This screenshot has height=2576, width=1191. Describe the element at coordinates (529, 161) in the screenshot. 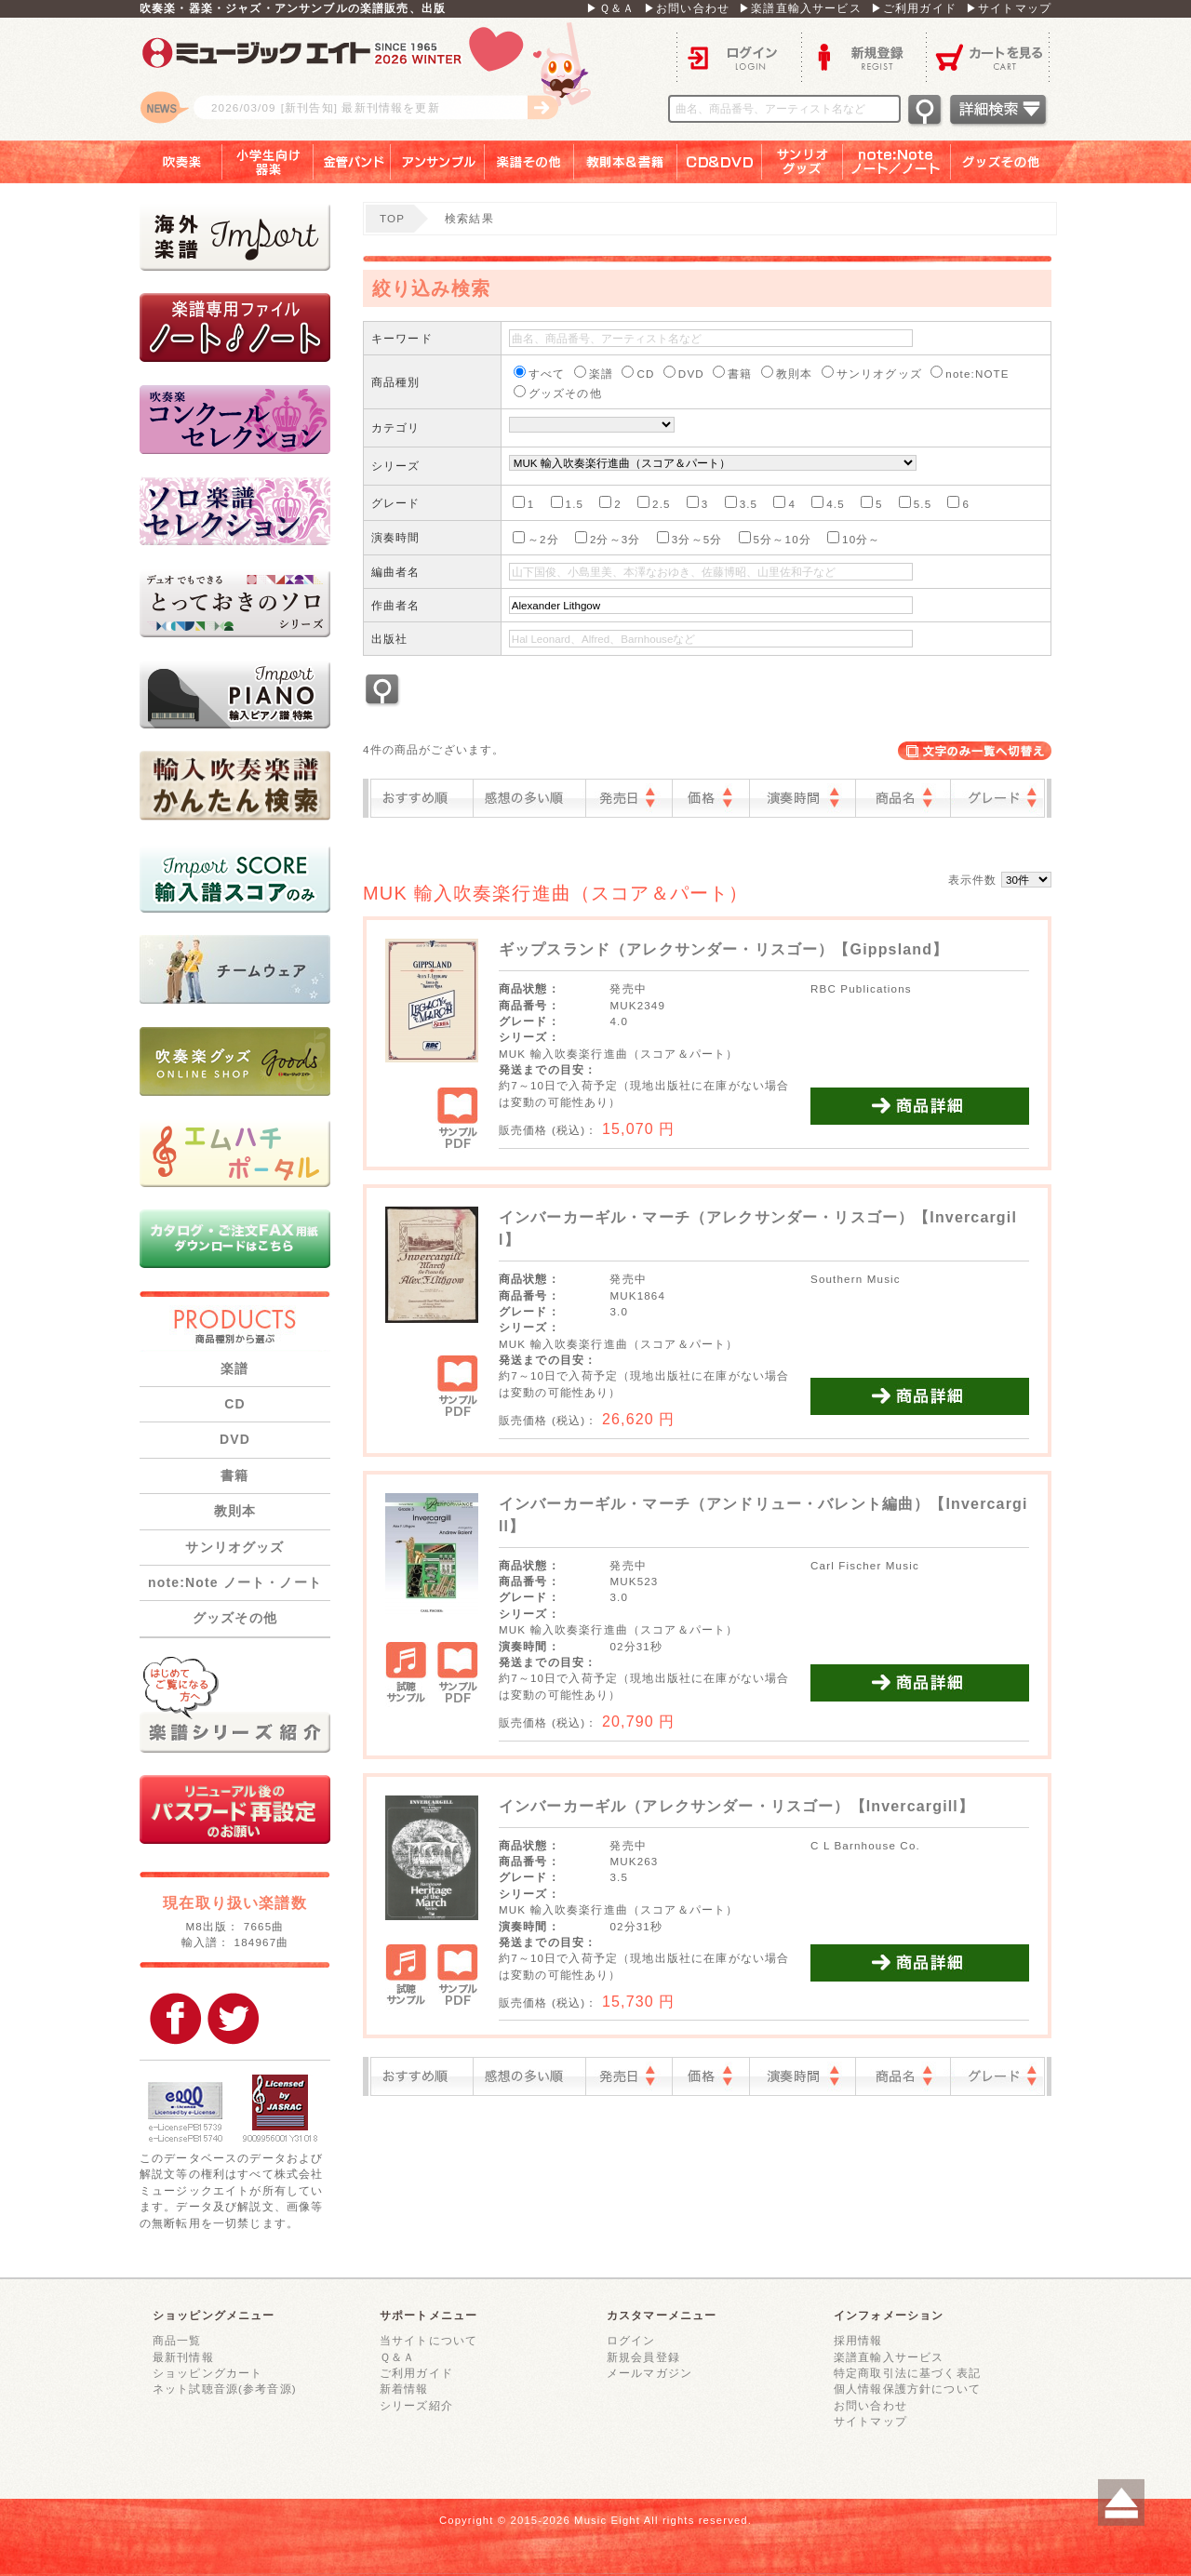

I see `楽譜その他` at that location.